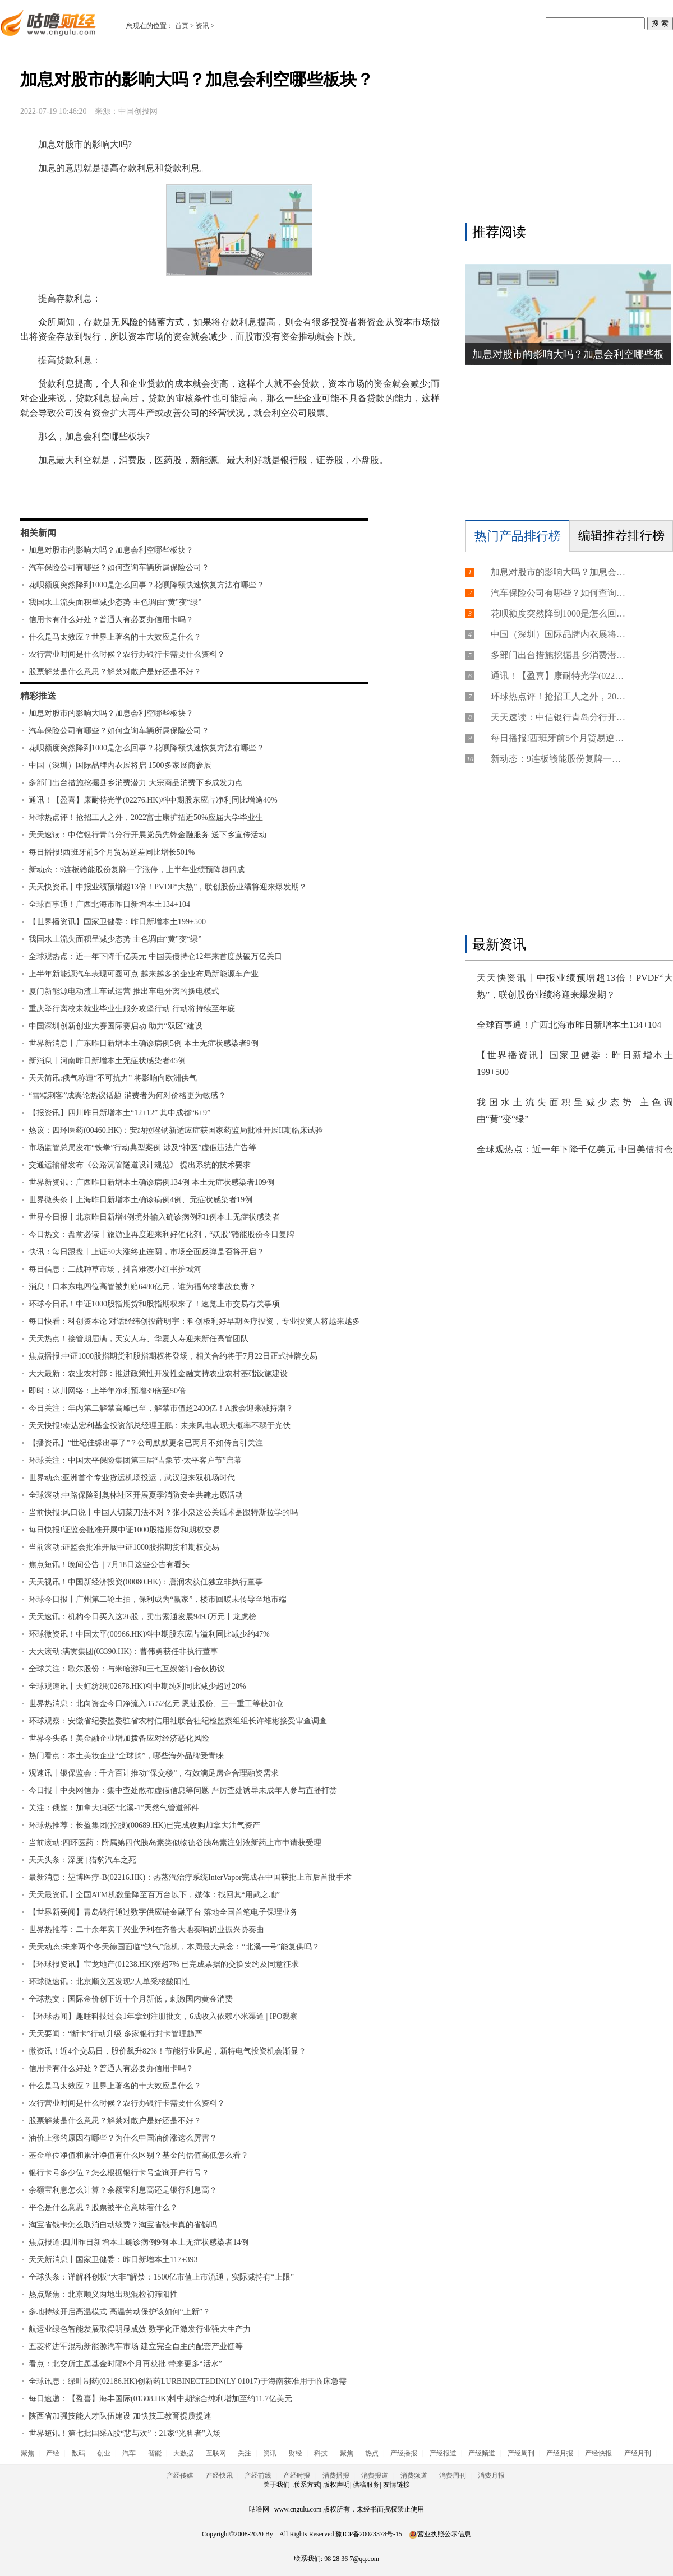  What do you see at coordinates (156, 1703) in the screenshot?
I see `世界热消息：北向资金今日净流入35.52亿元 恩捷股份、三一重工等获加仓` at bounding box center [156, 1703].